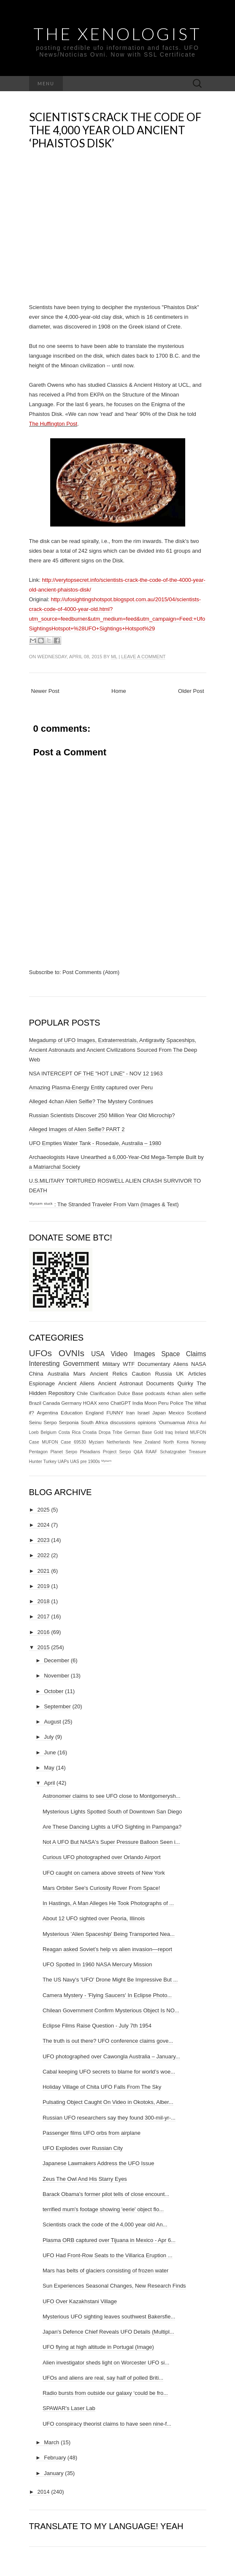 The height and width of the screenshot is (2576, 235). I want to click on Older Post, so click(191, 691).